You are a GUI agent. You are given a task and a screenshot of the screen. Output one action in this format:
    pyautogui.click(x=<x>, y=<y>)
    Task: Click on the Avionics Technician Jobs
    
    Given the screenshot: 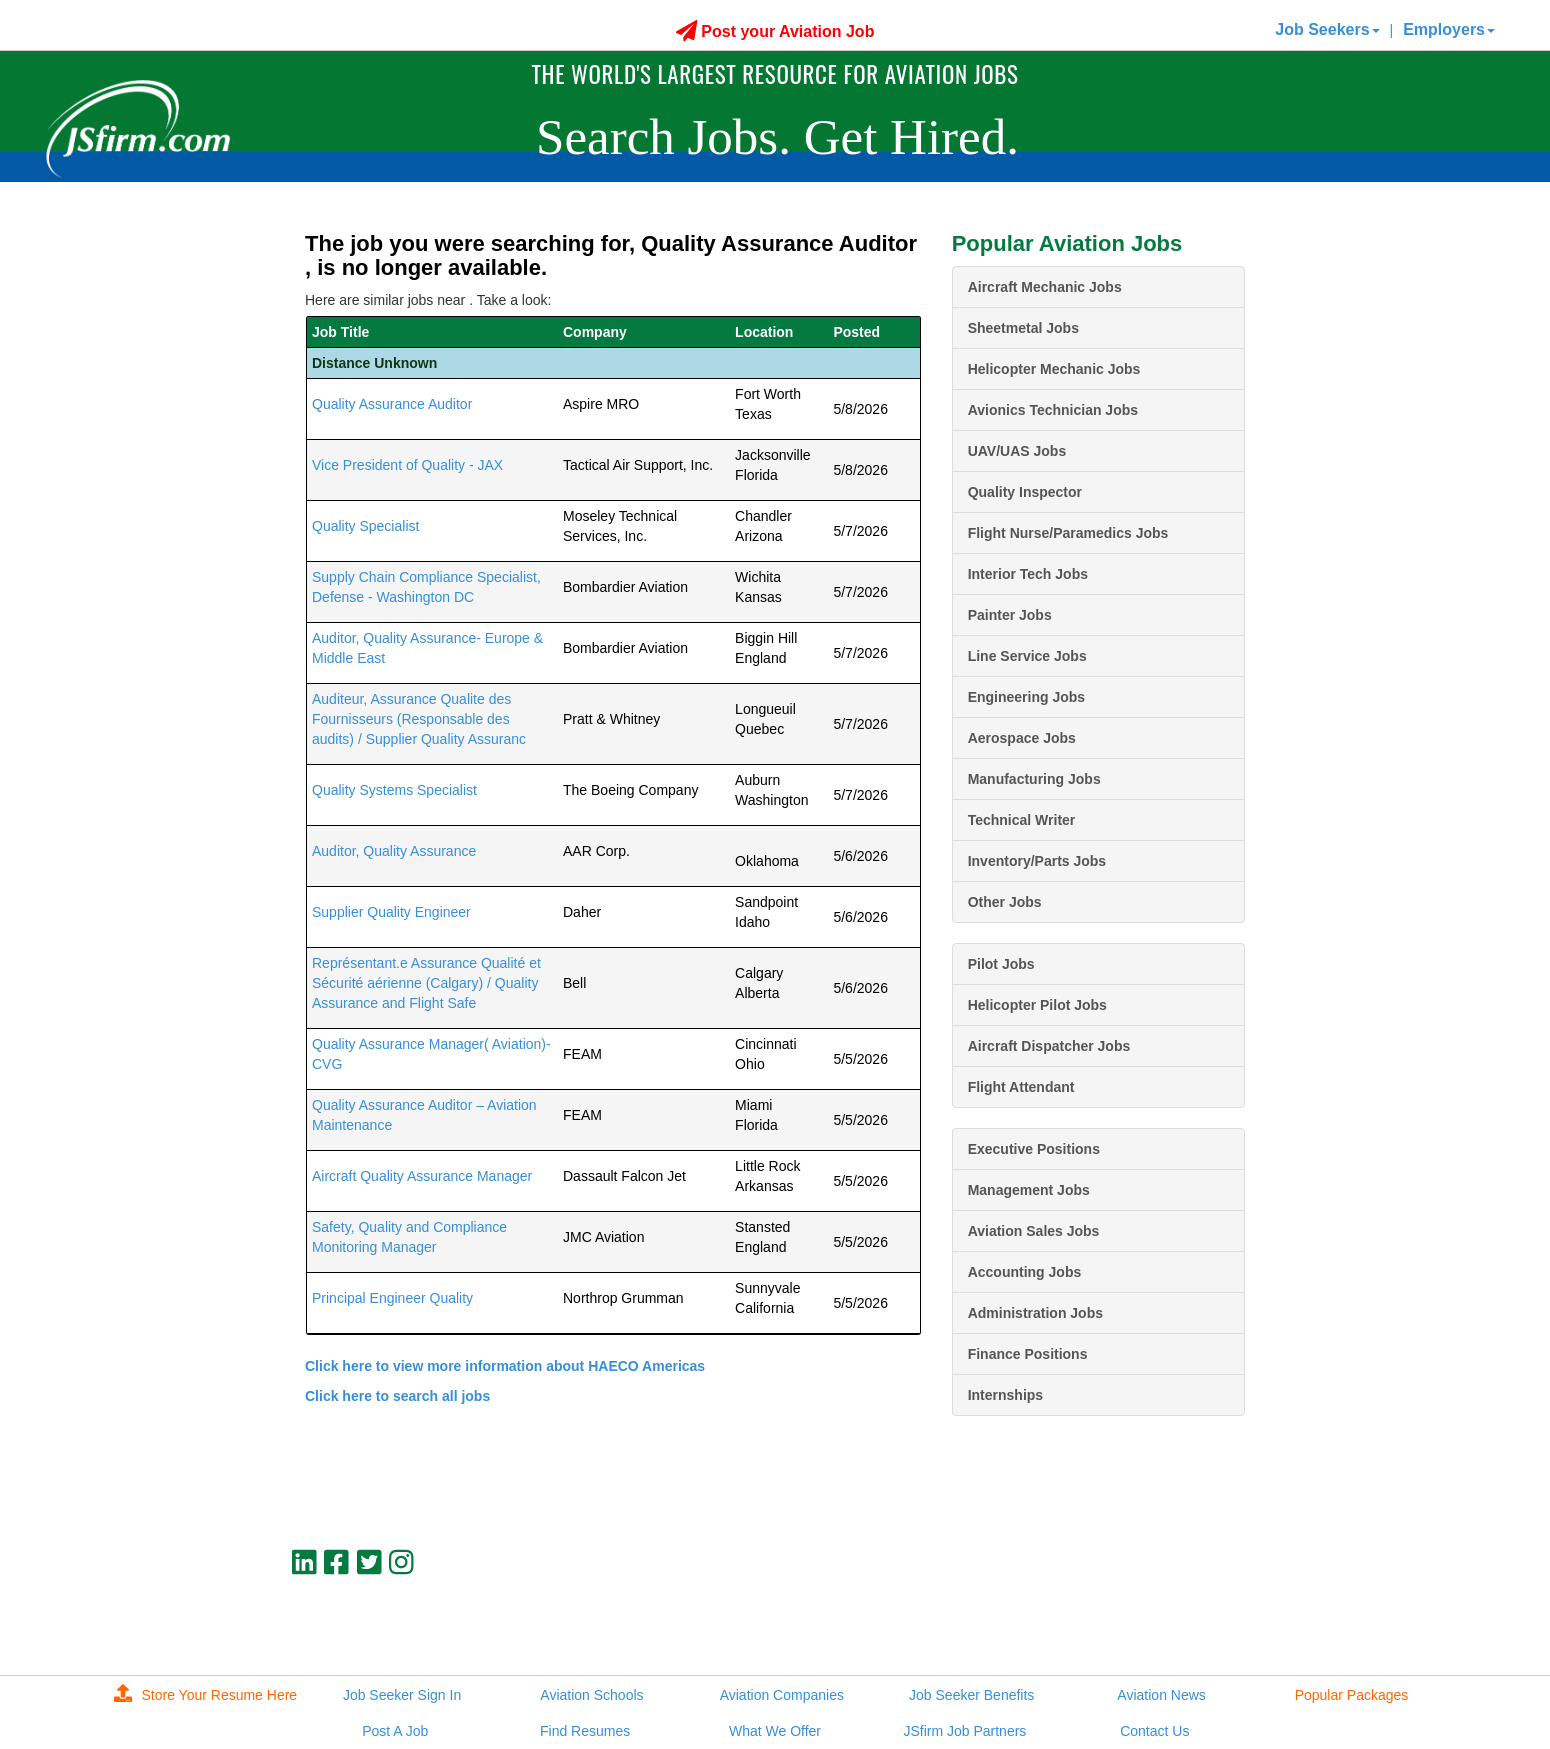 What is the action you would take?
    pyautogui.click(x=1053, y=410)
    